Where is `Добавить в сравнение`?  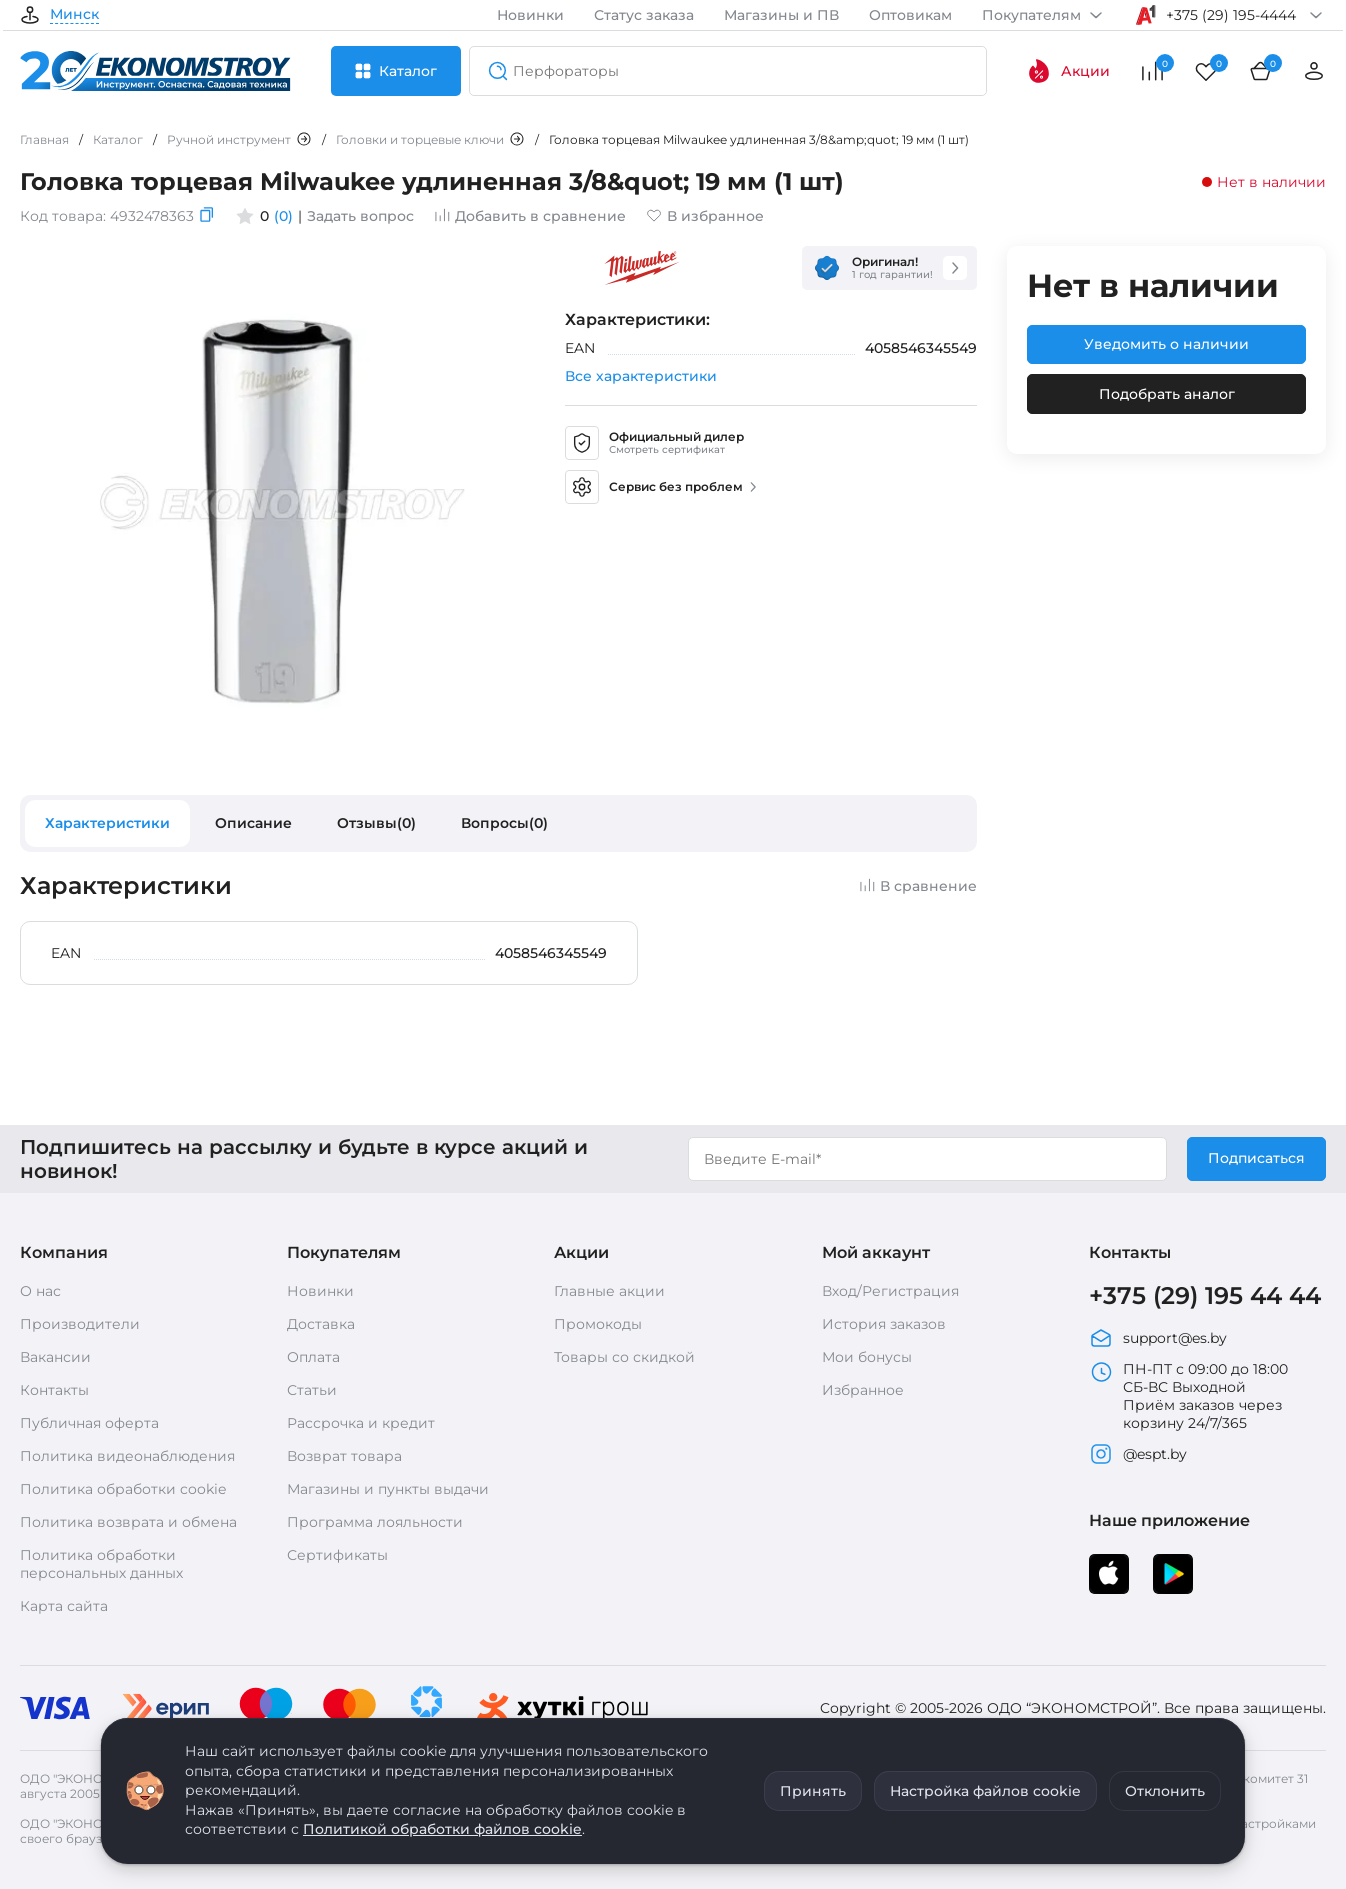 Добавить в сравнение is located at coordinates (530, 216).